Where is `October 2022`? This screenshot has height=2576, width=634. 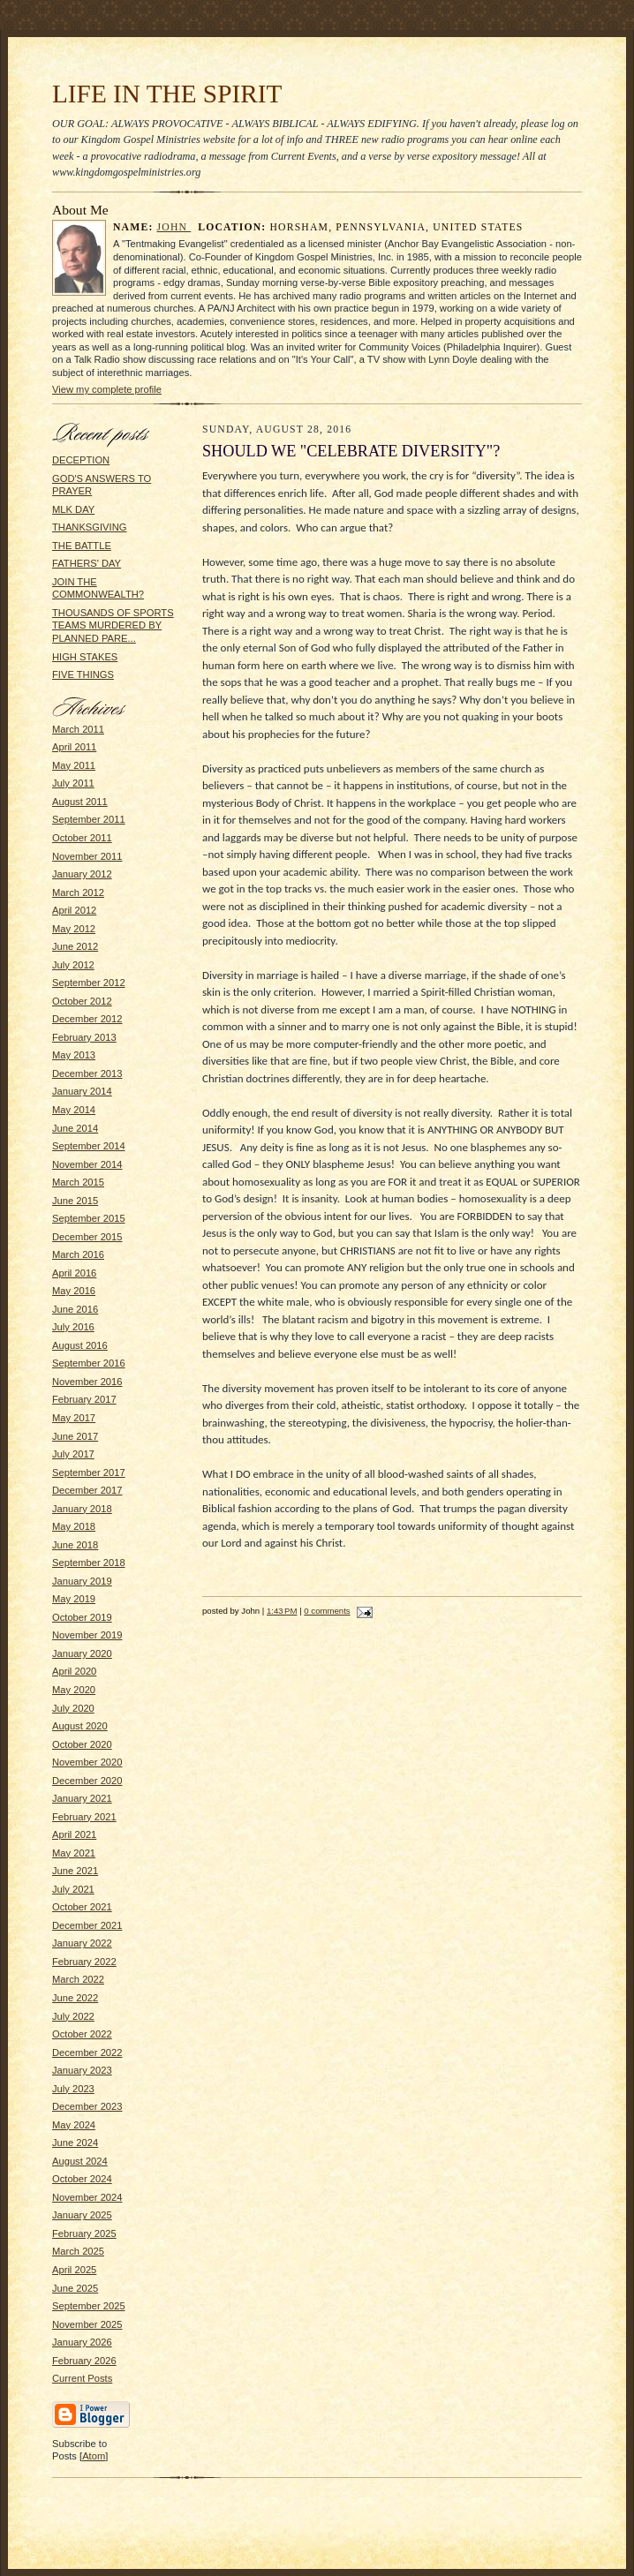
October 2022 is located at coordinates (82, 2034).